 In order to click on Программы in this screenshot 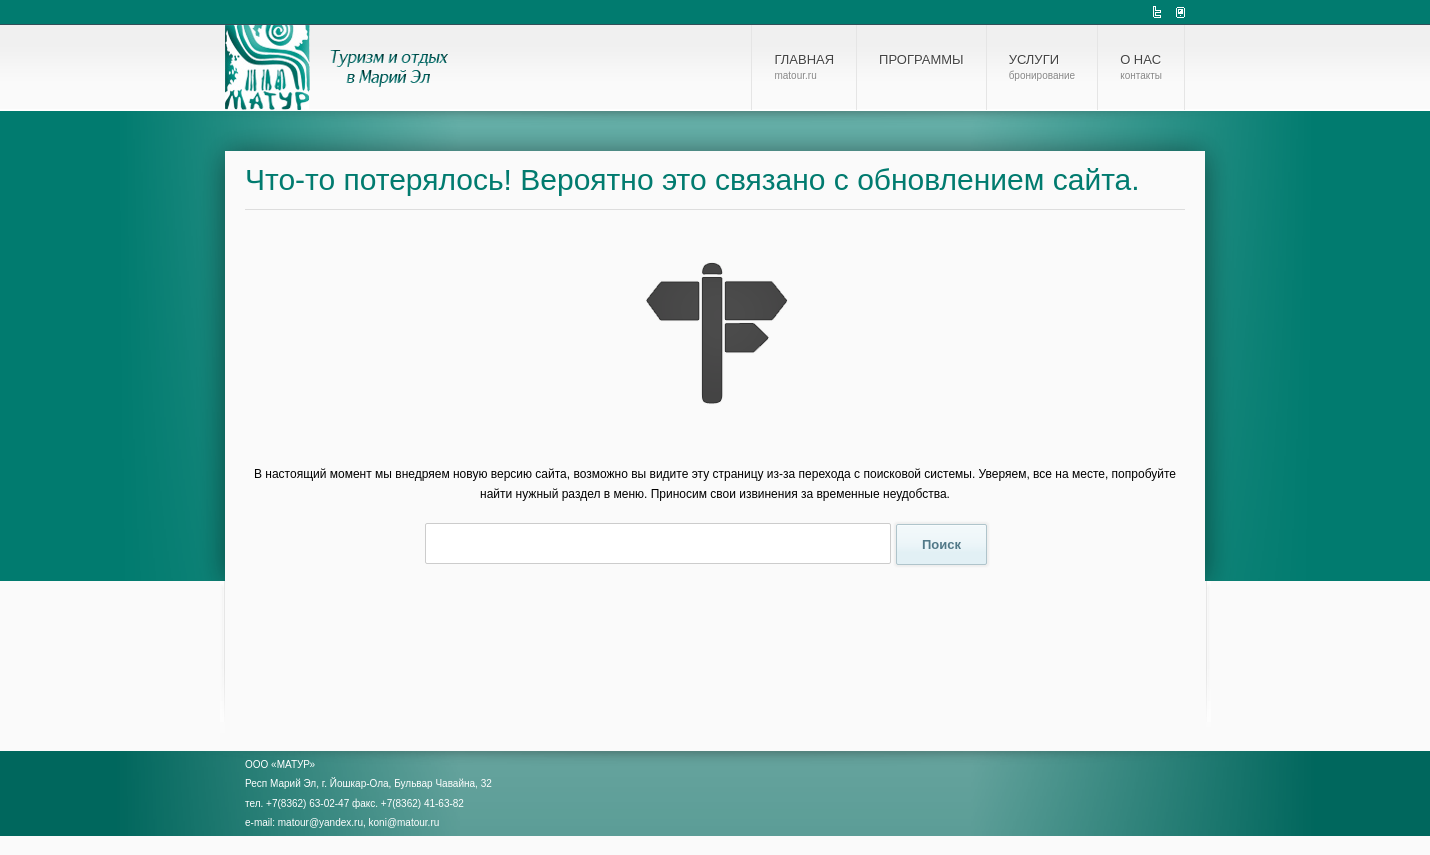, I will do `click(921, 59)`.